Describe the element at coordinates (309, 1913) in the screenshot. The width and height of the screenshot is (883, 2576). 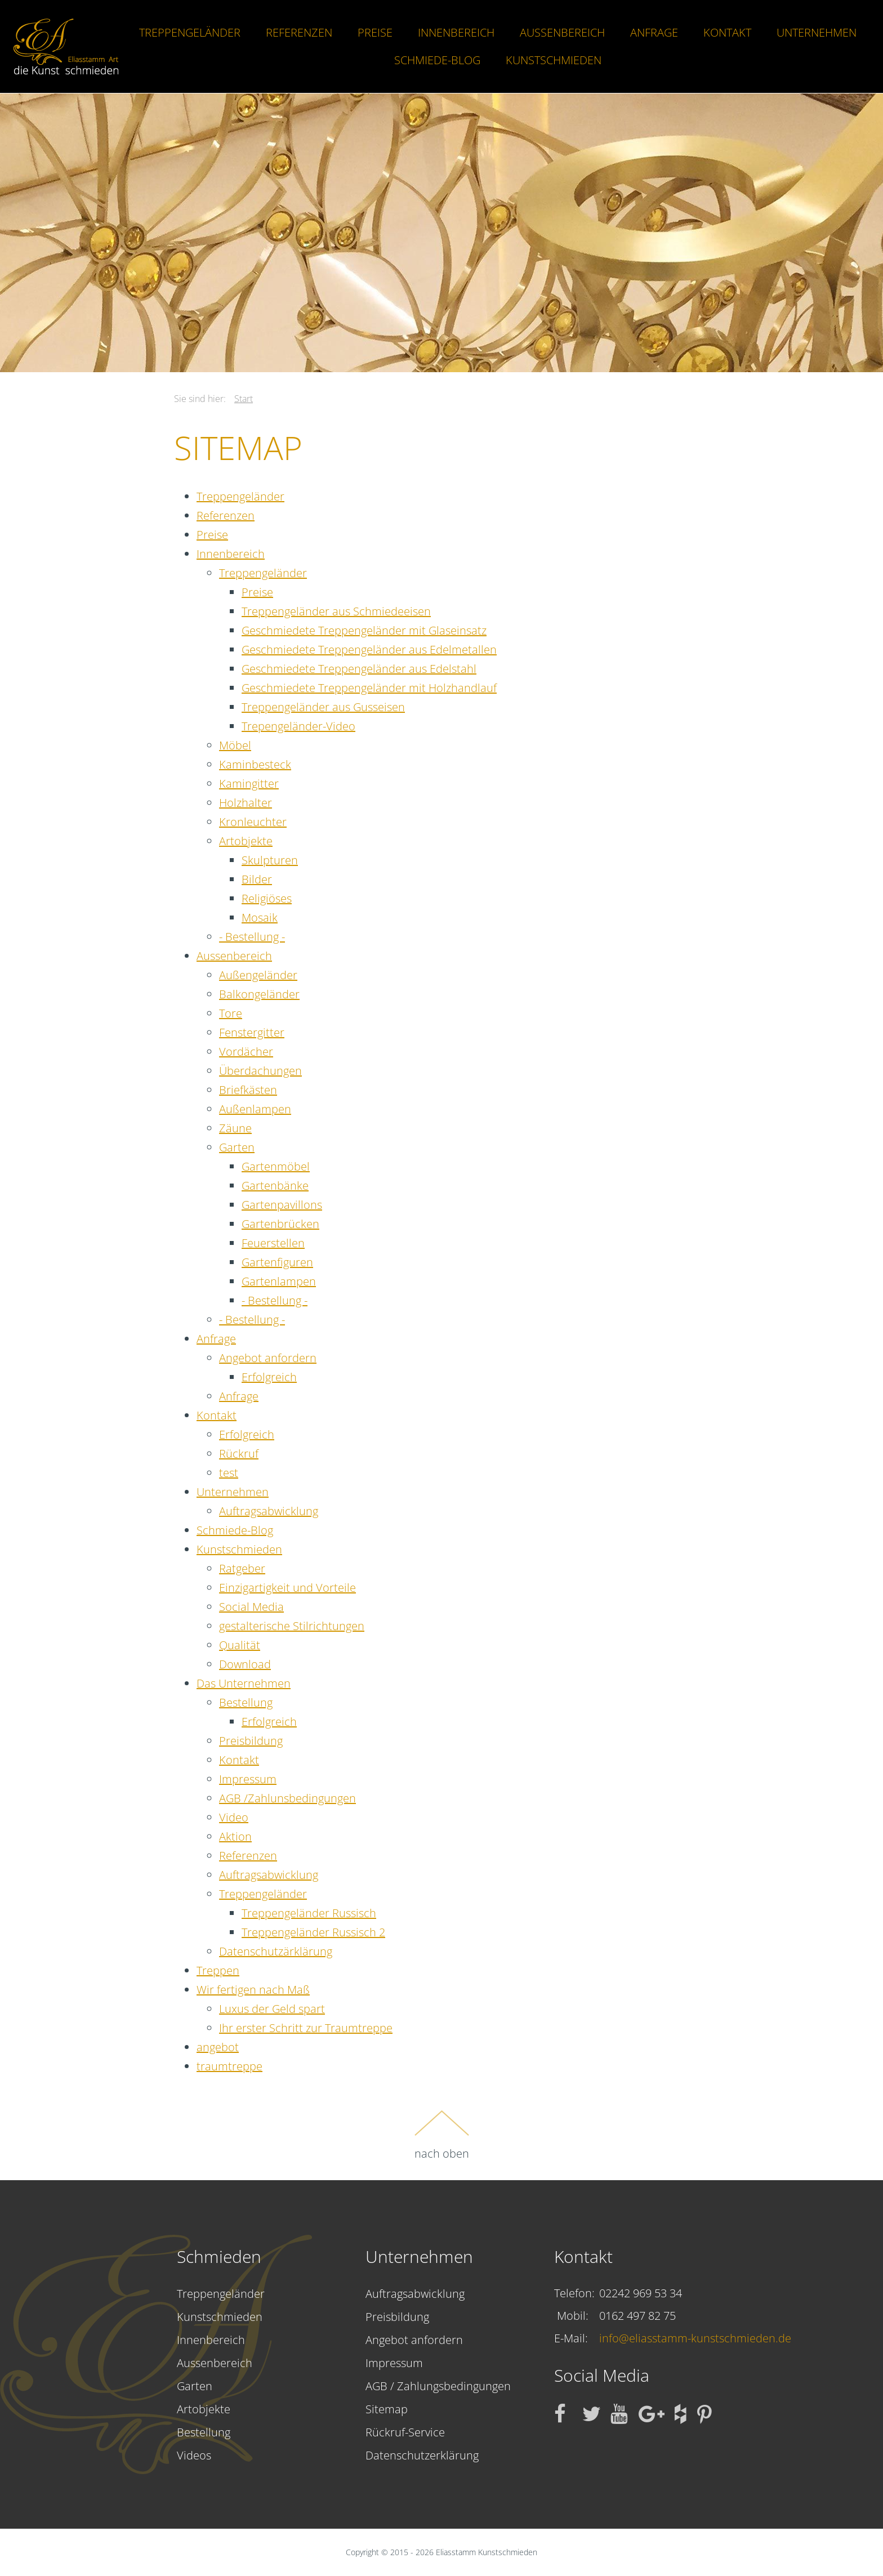
I see `Treppengeländer Russisch` at that location.